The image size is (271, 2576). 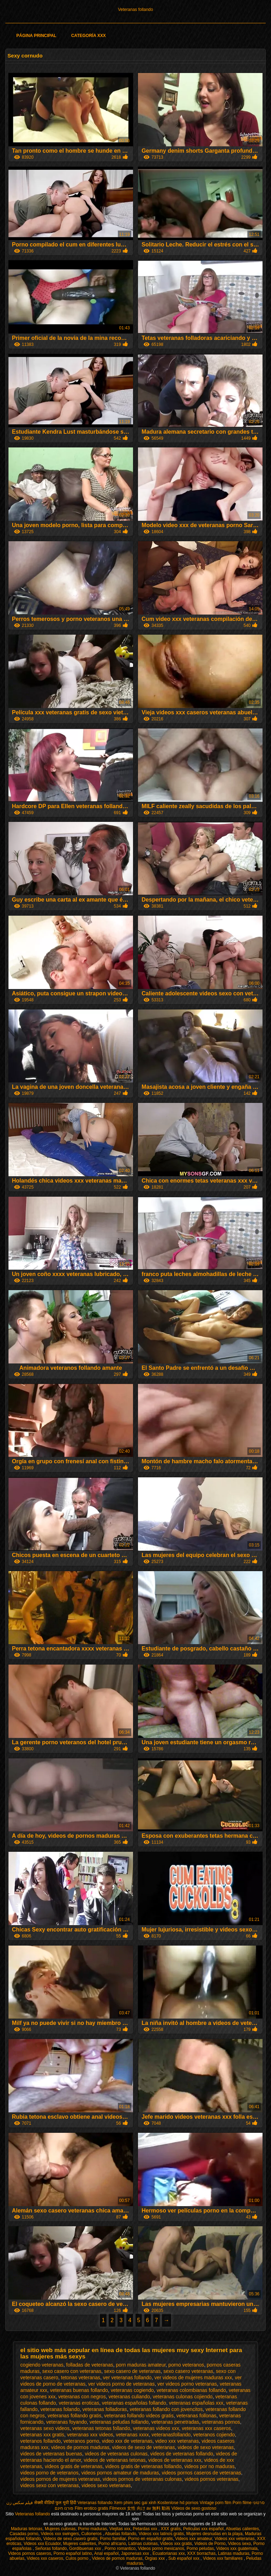 What do you see at coordinates (143, 2447) in the screenshot?
I see `videos de sexo de veteranas` at bounding box center [143, 2447].